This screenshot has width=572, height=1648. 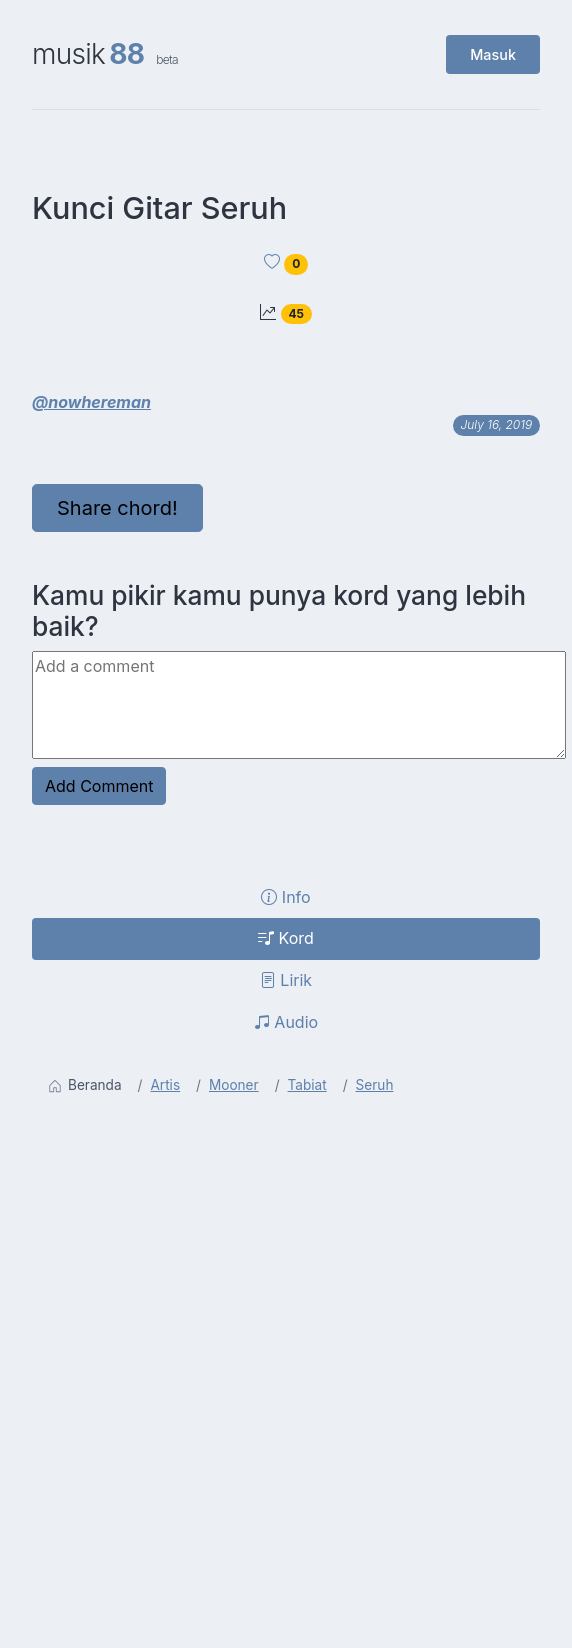 I want to click on @nowhereman, so click(x=91, y=402).